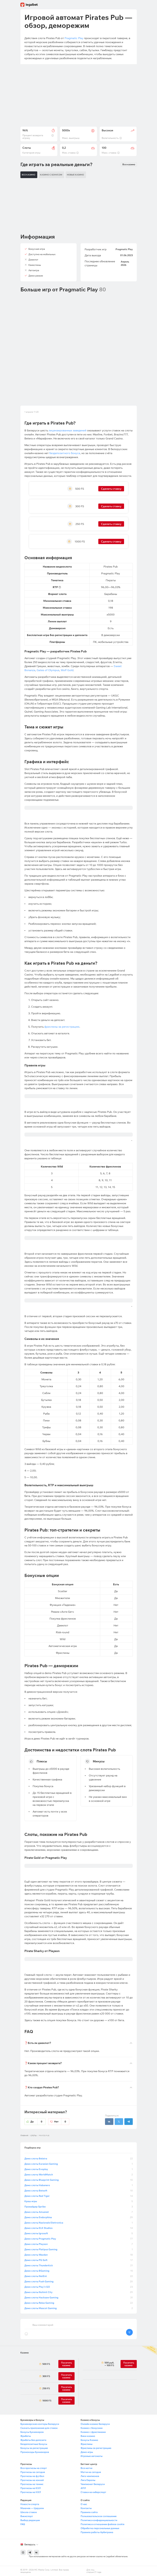  Describe the element at coordinates (61, 1026) in the screenshot. I see `фриспины за регистрацию` at that location.